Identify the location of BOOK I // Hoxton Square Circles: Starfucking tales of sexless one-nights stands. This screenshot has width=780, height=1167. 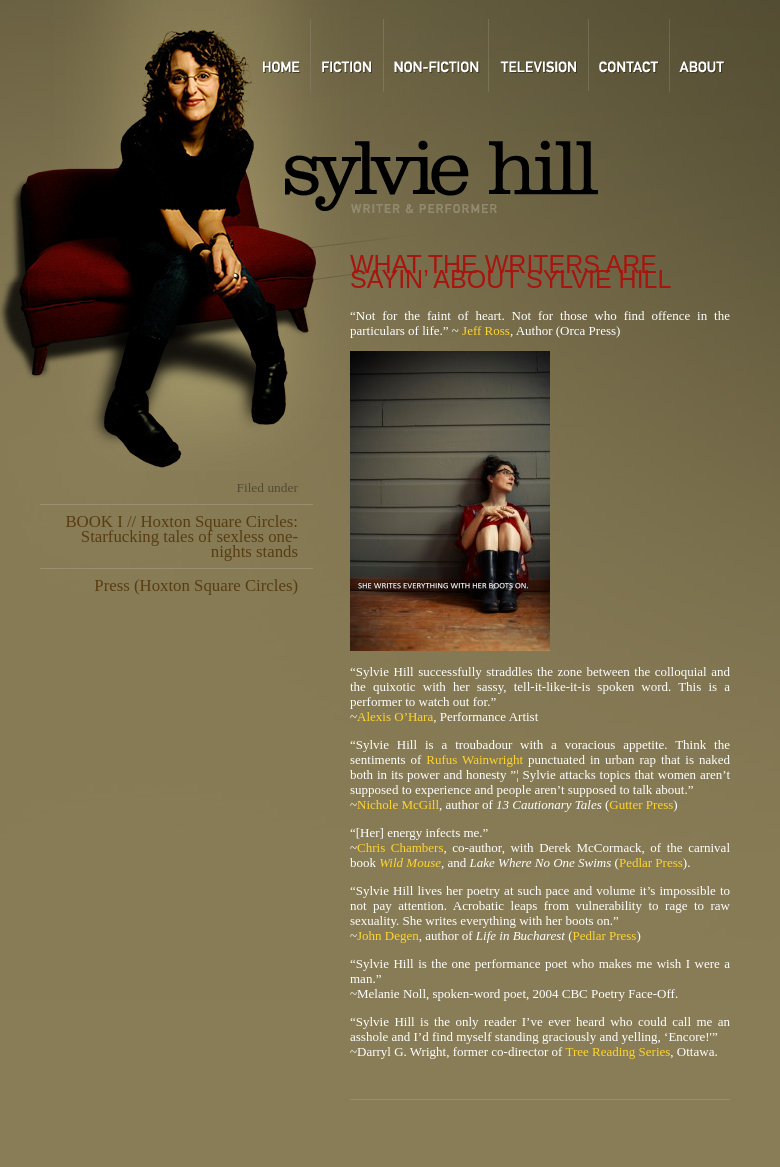
(181, 536).